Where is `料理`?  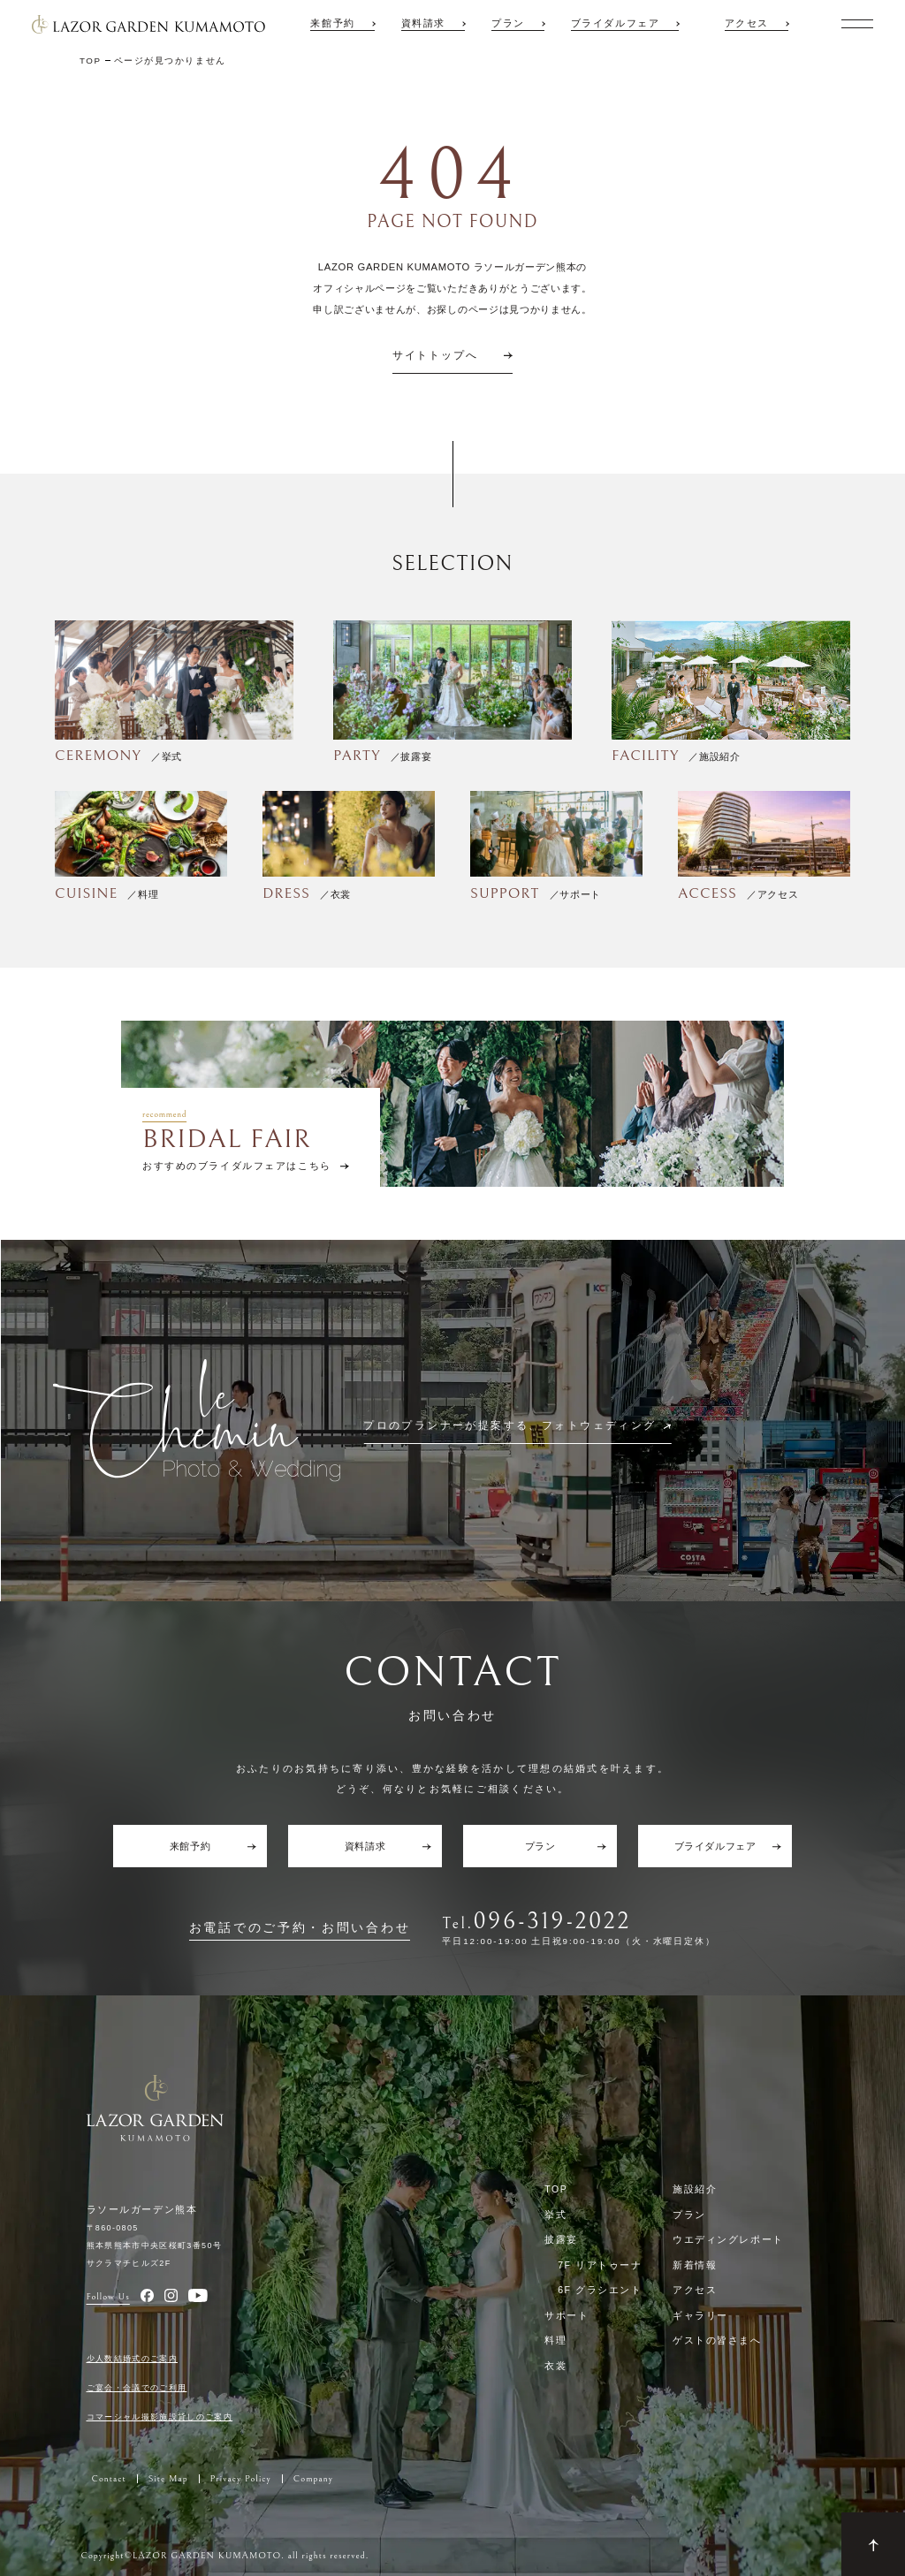
料理 is located at coordinates (555, 2340).